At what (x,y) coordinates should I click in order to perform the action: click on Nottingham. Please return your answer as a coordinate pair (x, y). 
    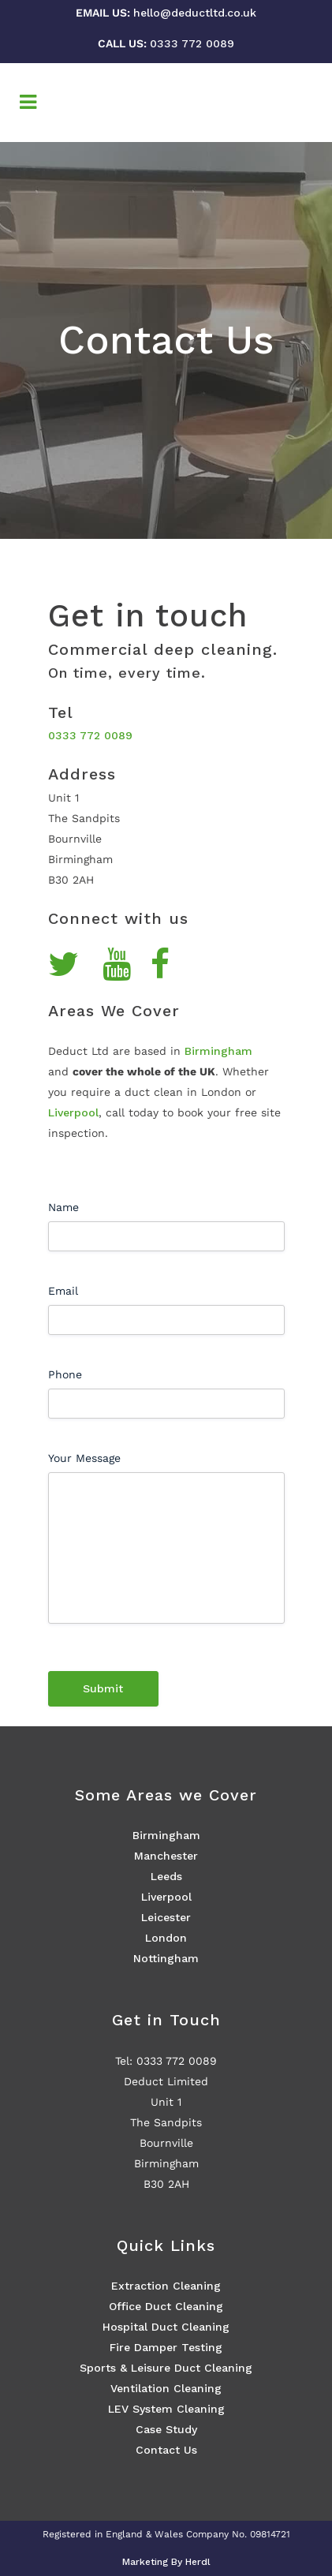
    Looking at the image, I should click on (166, 1958).